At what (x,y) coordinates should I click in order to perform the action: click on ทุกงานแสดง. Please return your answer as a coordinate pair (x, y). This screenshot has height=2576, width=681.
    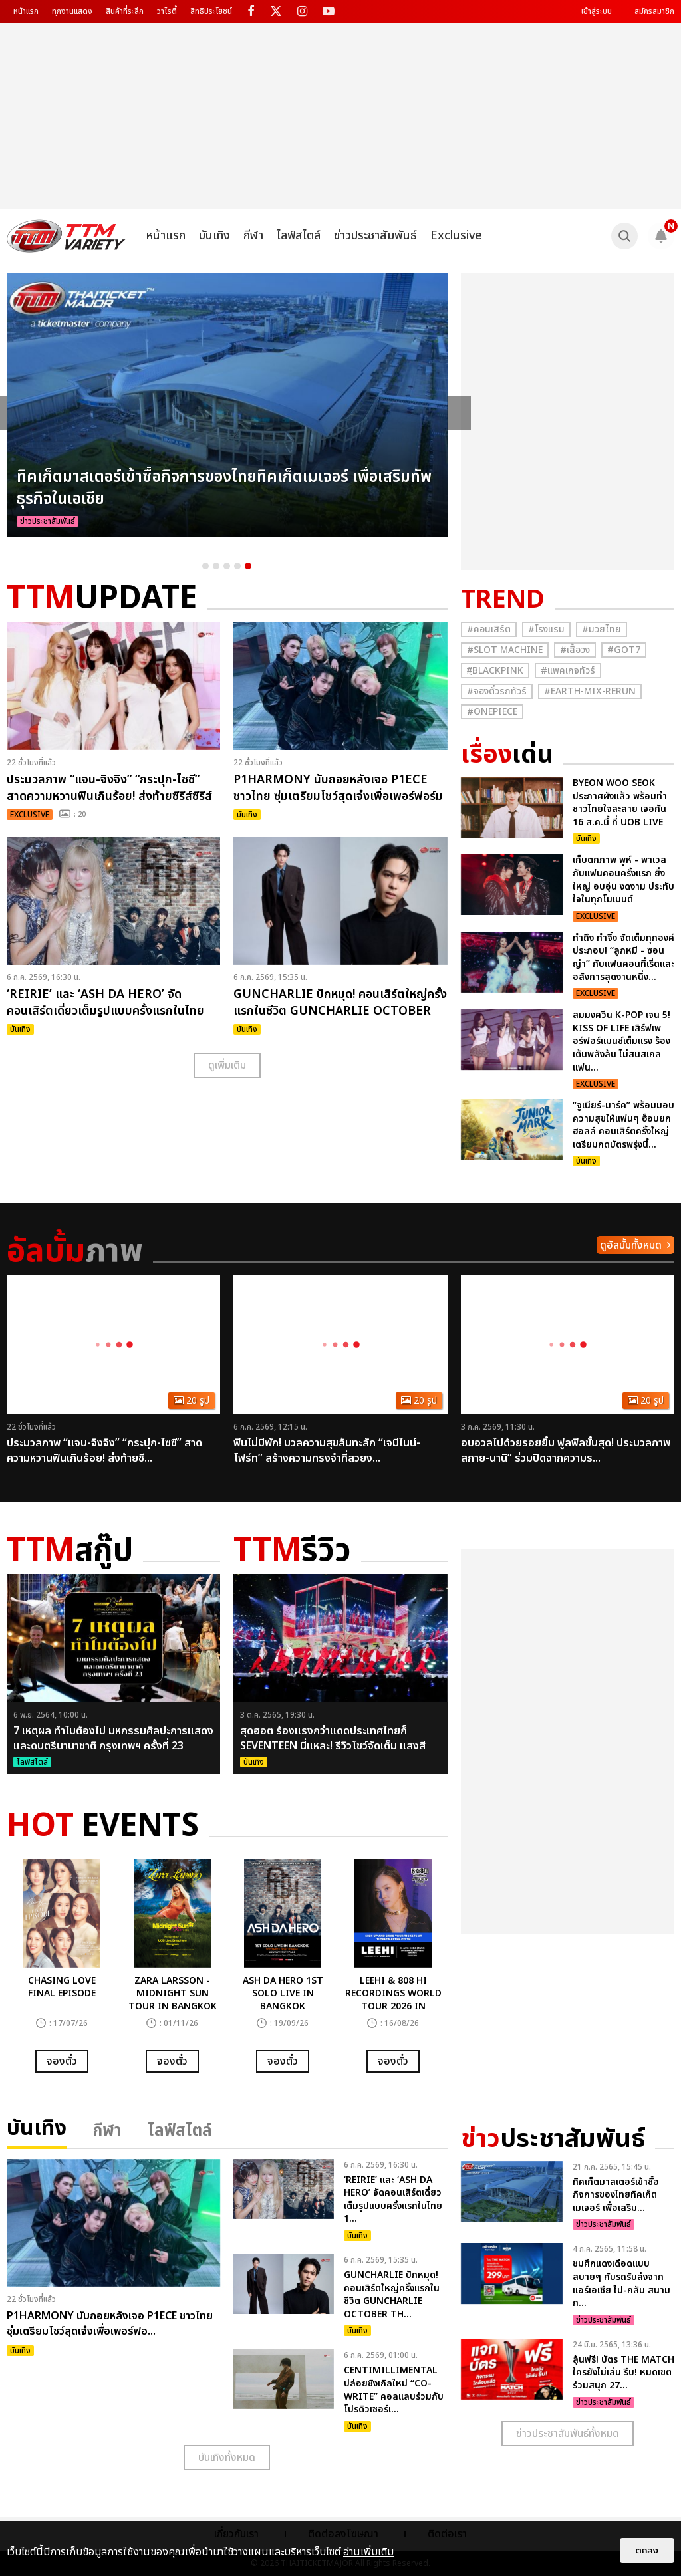
    Looking at the image, I should click on (72, 11).